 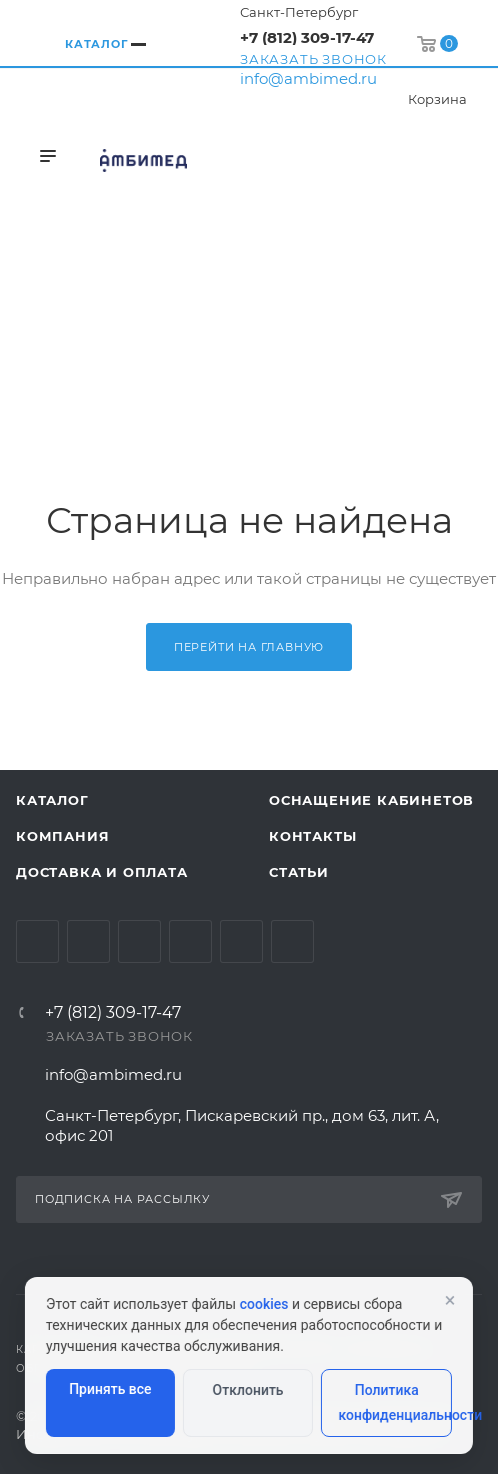 I want to click on +7 (812) 309-17-47, so click(x=307, y=37).